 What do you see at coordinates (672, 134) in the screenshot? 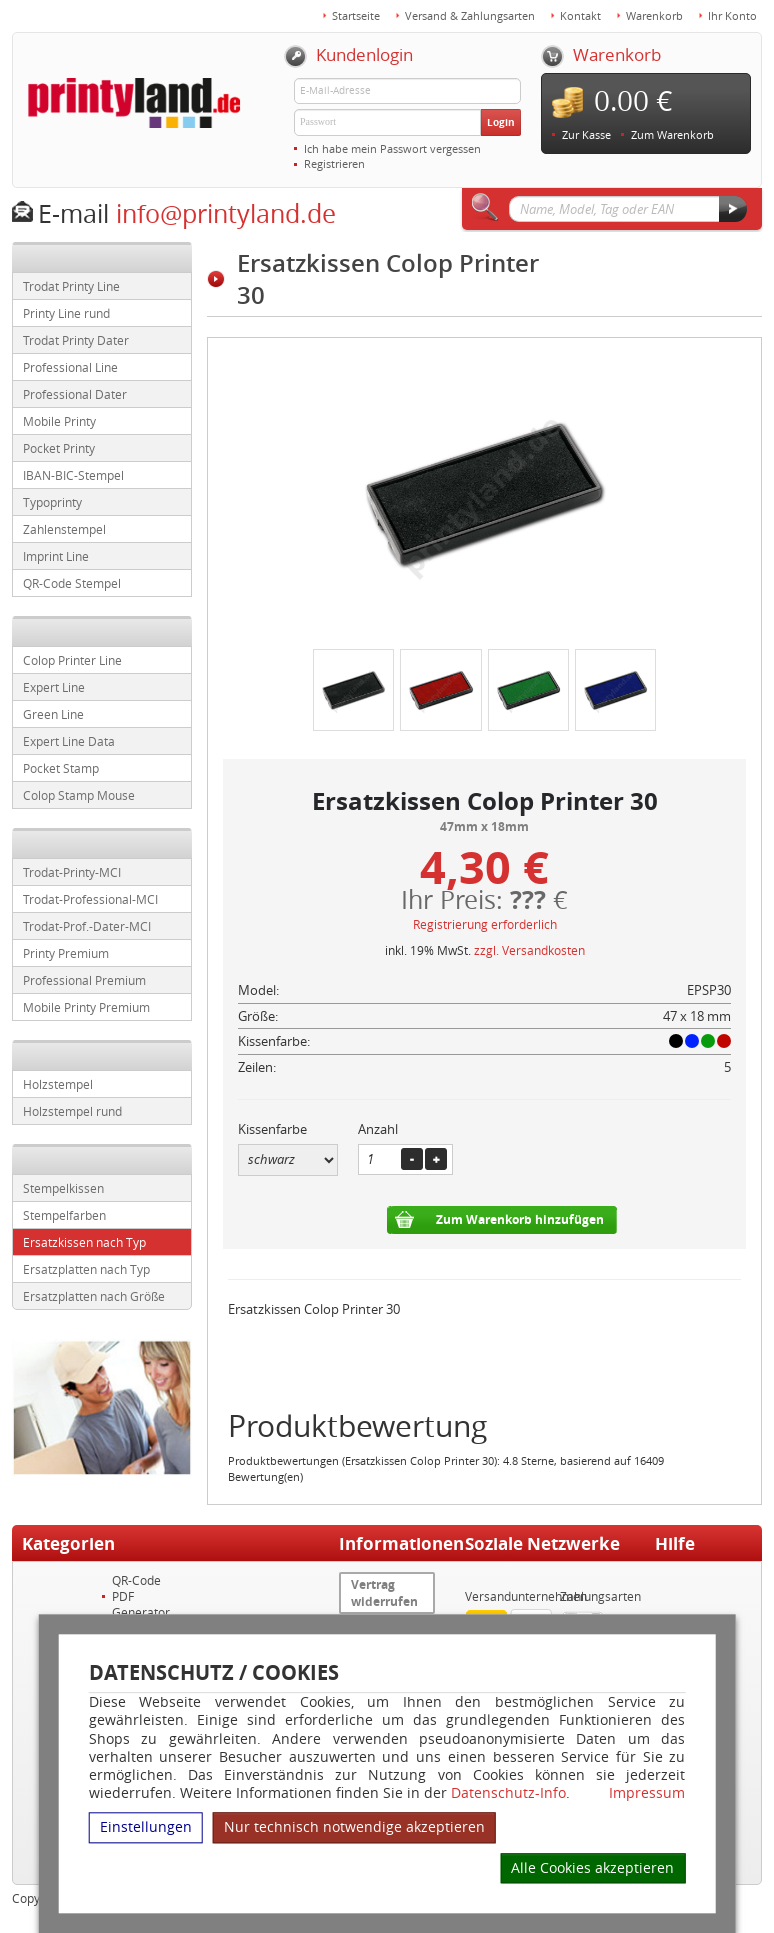
I see `Zum Warenkorb` at bounding box center [672, 134].